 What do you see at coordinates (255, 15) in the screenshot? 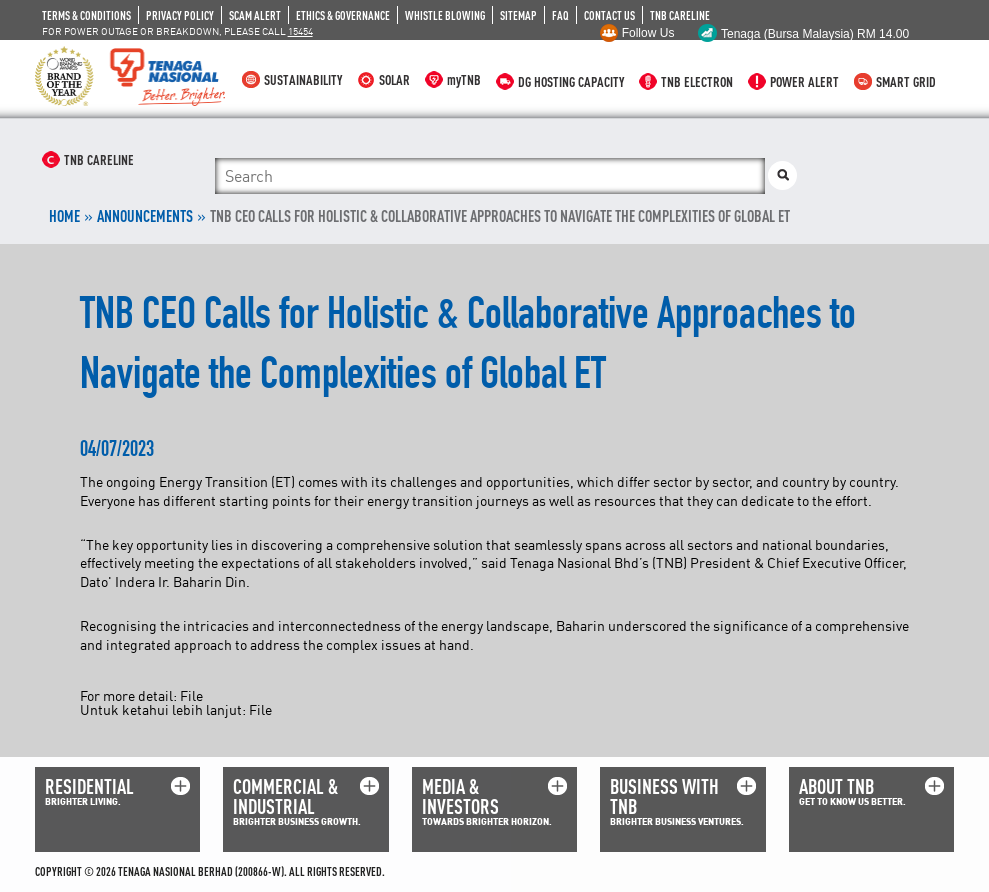
I see `SCAM ALERT` at bounding box center [255, 15].